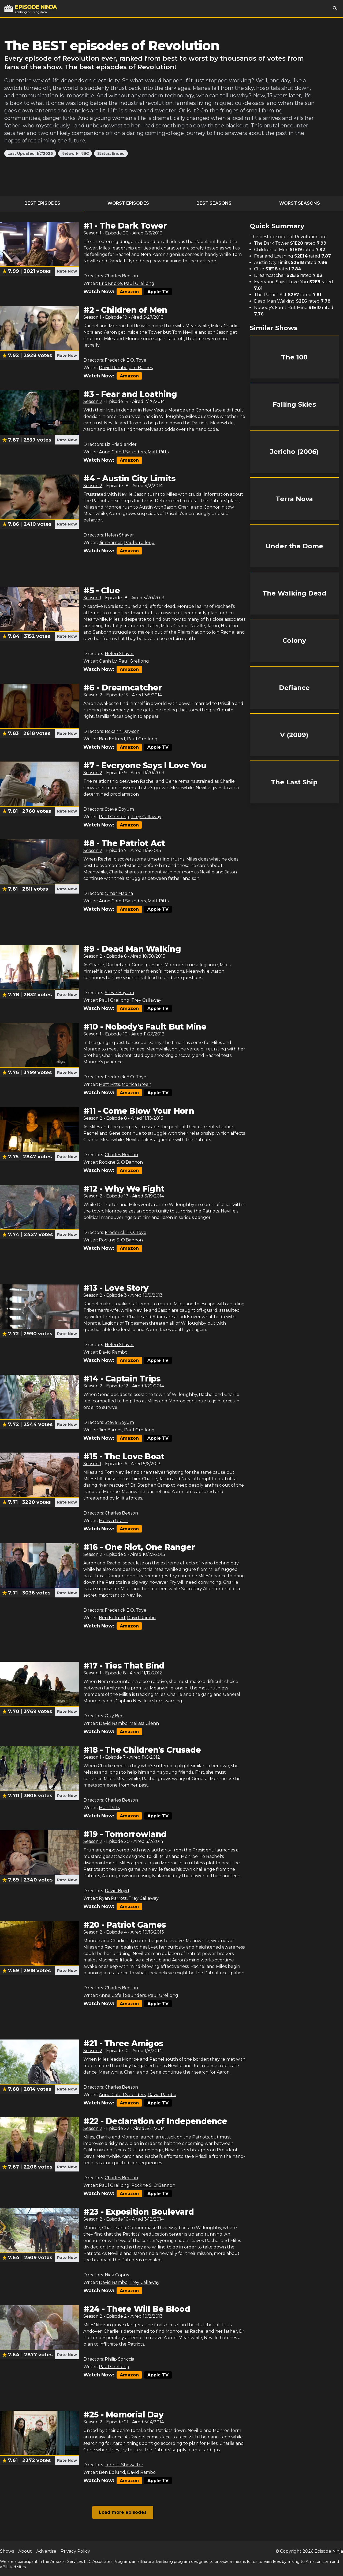 The height and width of the screenshot is (2576, 343). What do you see at coordinates (92, 401) in the screenshot?
I see `Season 2` at bounding box center [92, 401].